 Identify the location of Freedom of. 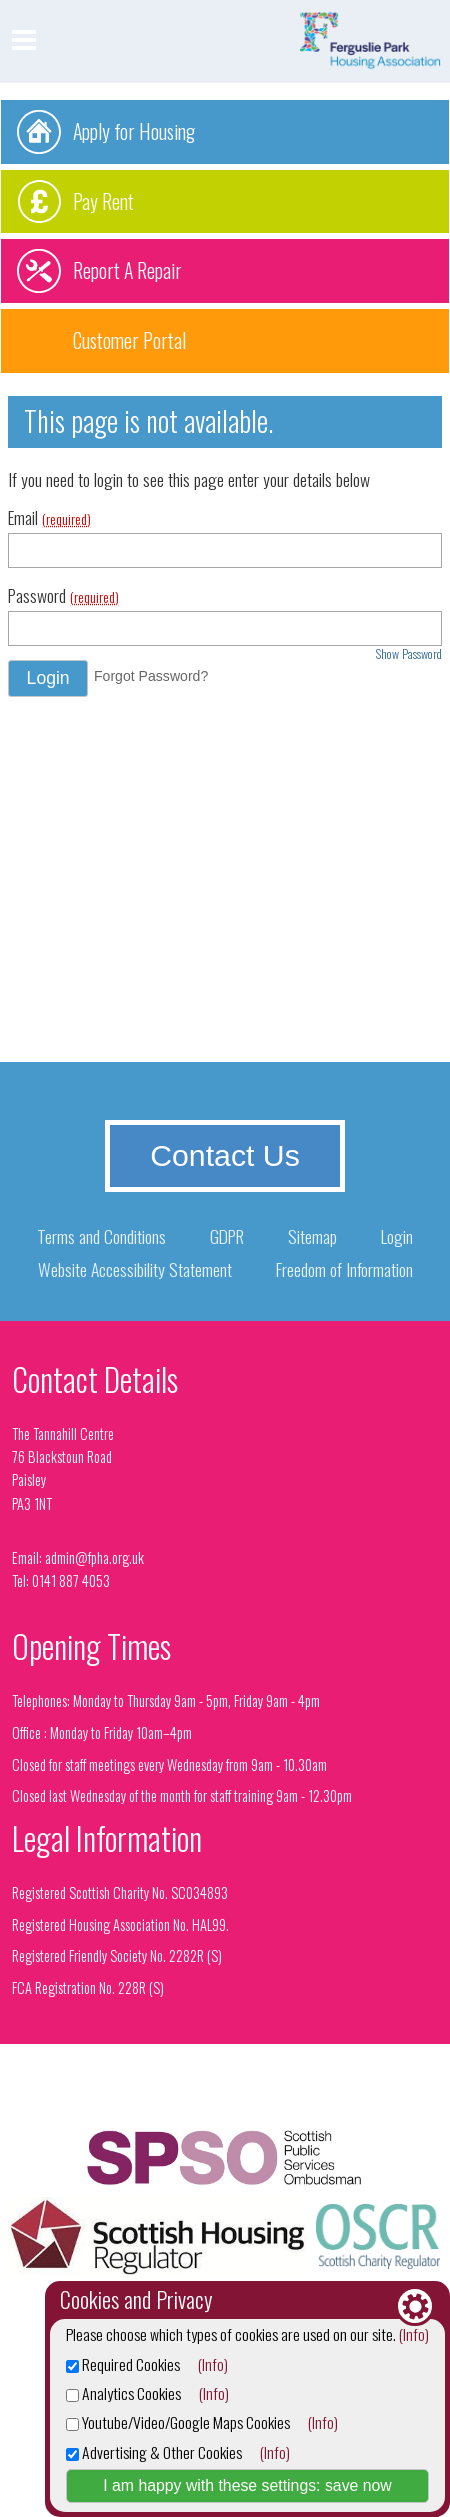
(344, 1269).